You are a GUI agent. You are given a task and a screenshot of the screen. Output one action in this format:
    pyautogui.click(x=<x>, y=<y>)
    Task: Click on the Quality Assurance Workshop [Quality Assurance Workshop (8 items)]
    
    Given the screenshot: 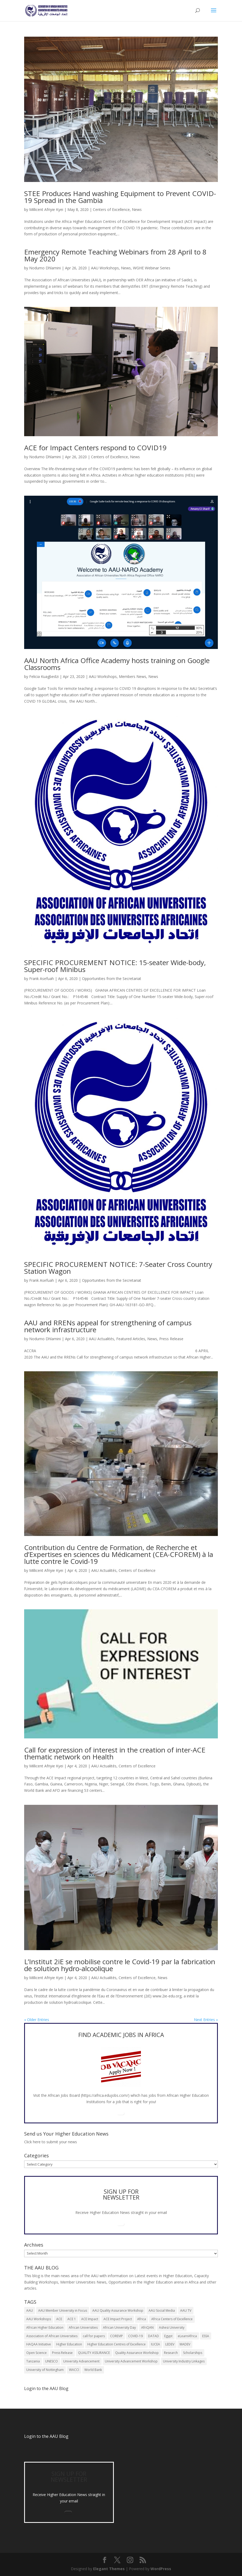 What is the action you would take?
    pyautogui.click(x=137, y=2352)
    